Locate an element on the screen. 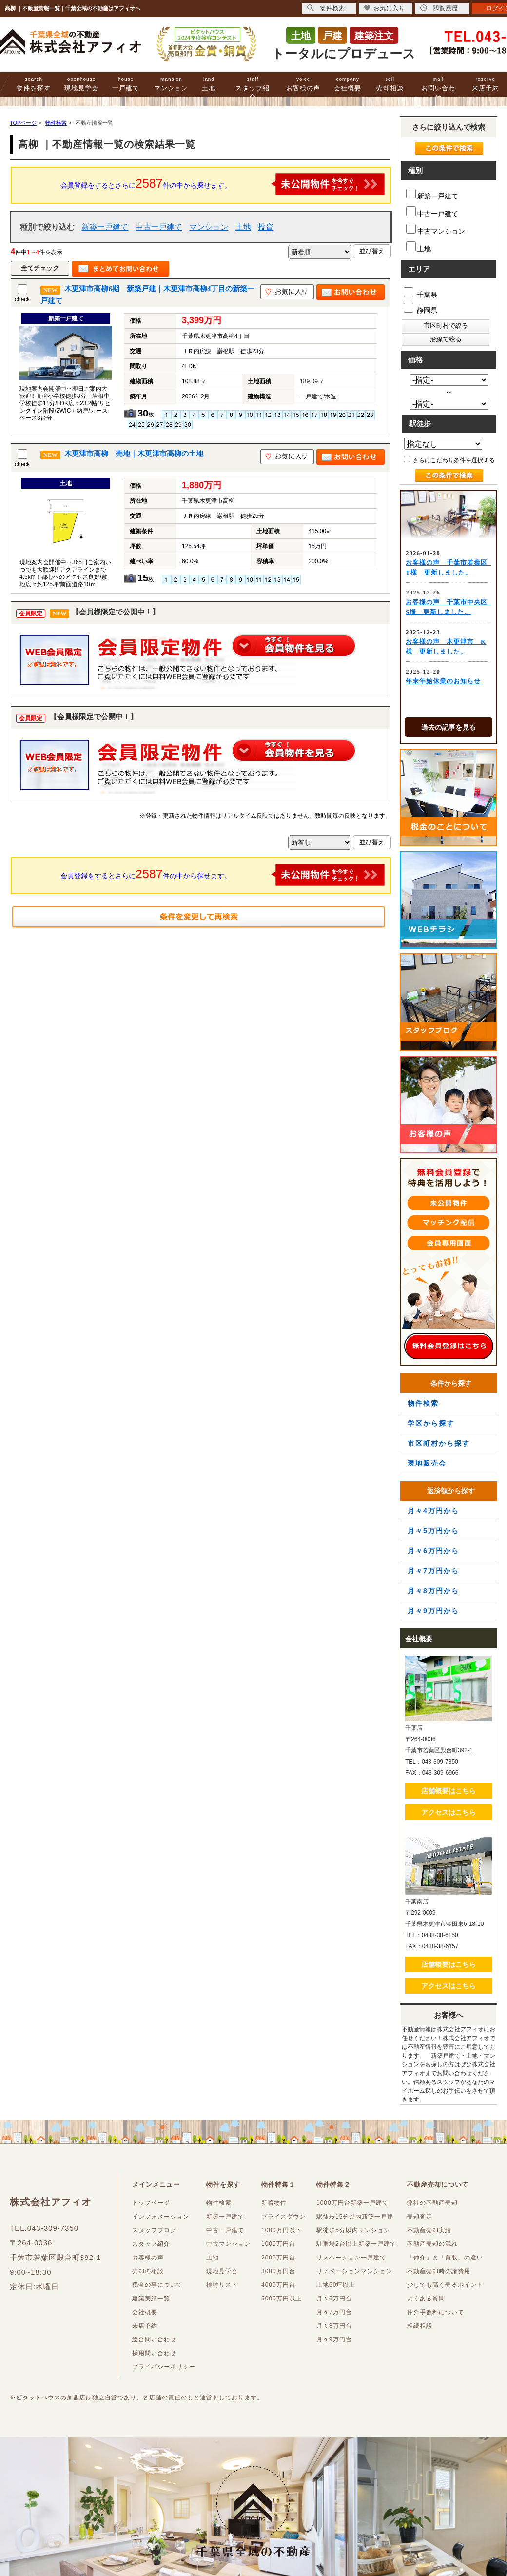 The width and height of the screenshot is (507, 2576). 月々9万円台 is located at coordinates (334, 2339).